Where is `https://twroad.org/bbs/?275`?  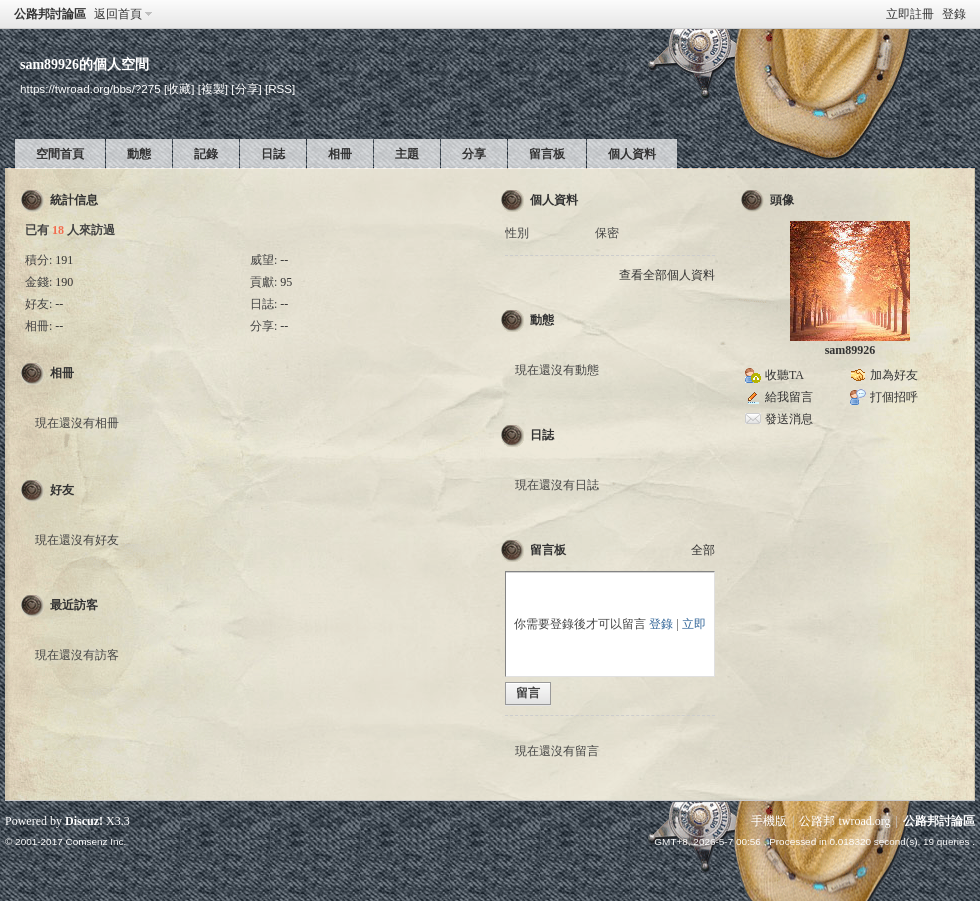
https://twroad.org/bbs/?275 is located at coordinates (90, 88).